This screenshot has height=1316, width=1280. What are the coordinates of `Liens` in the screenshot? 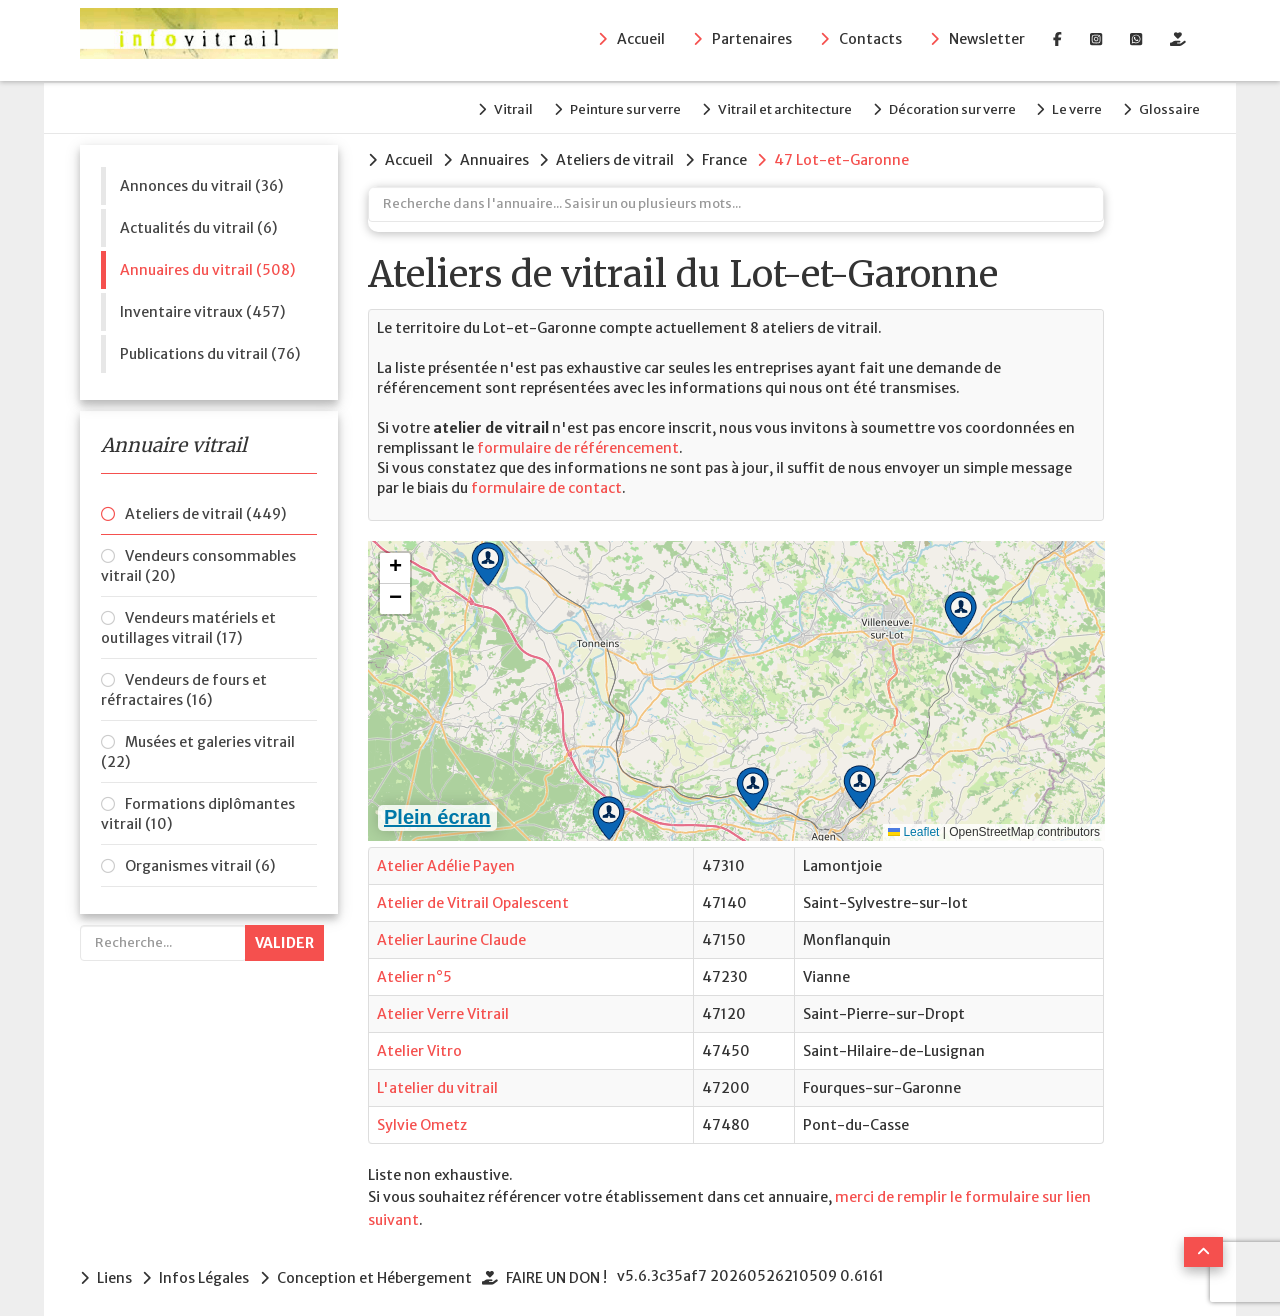 It's located at (114, 1270).